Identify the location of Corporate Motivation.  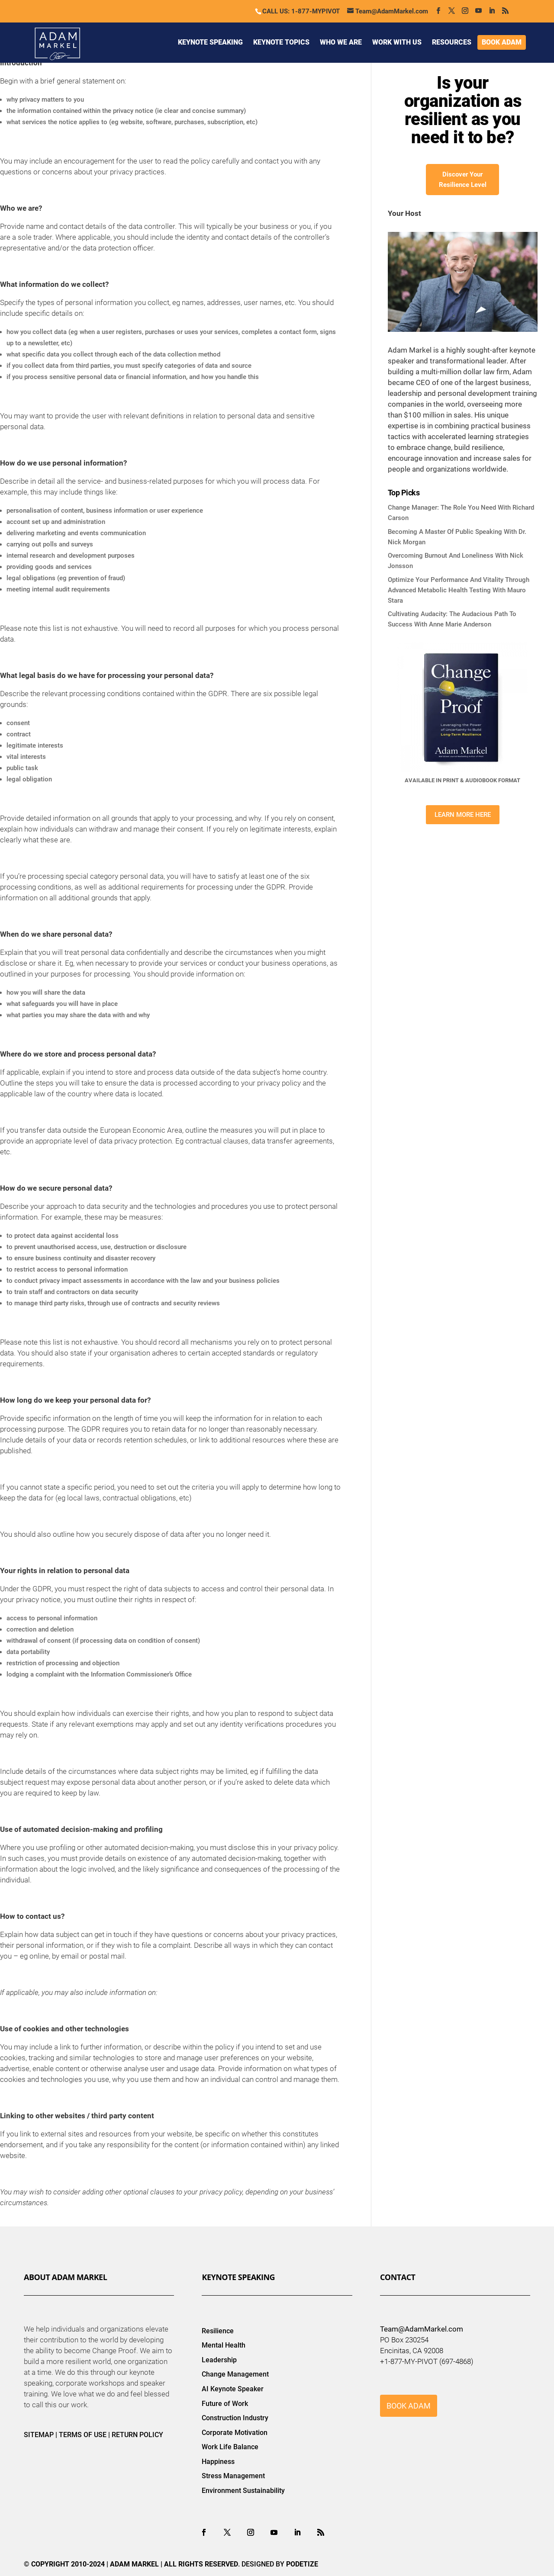
(234, 2432).